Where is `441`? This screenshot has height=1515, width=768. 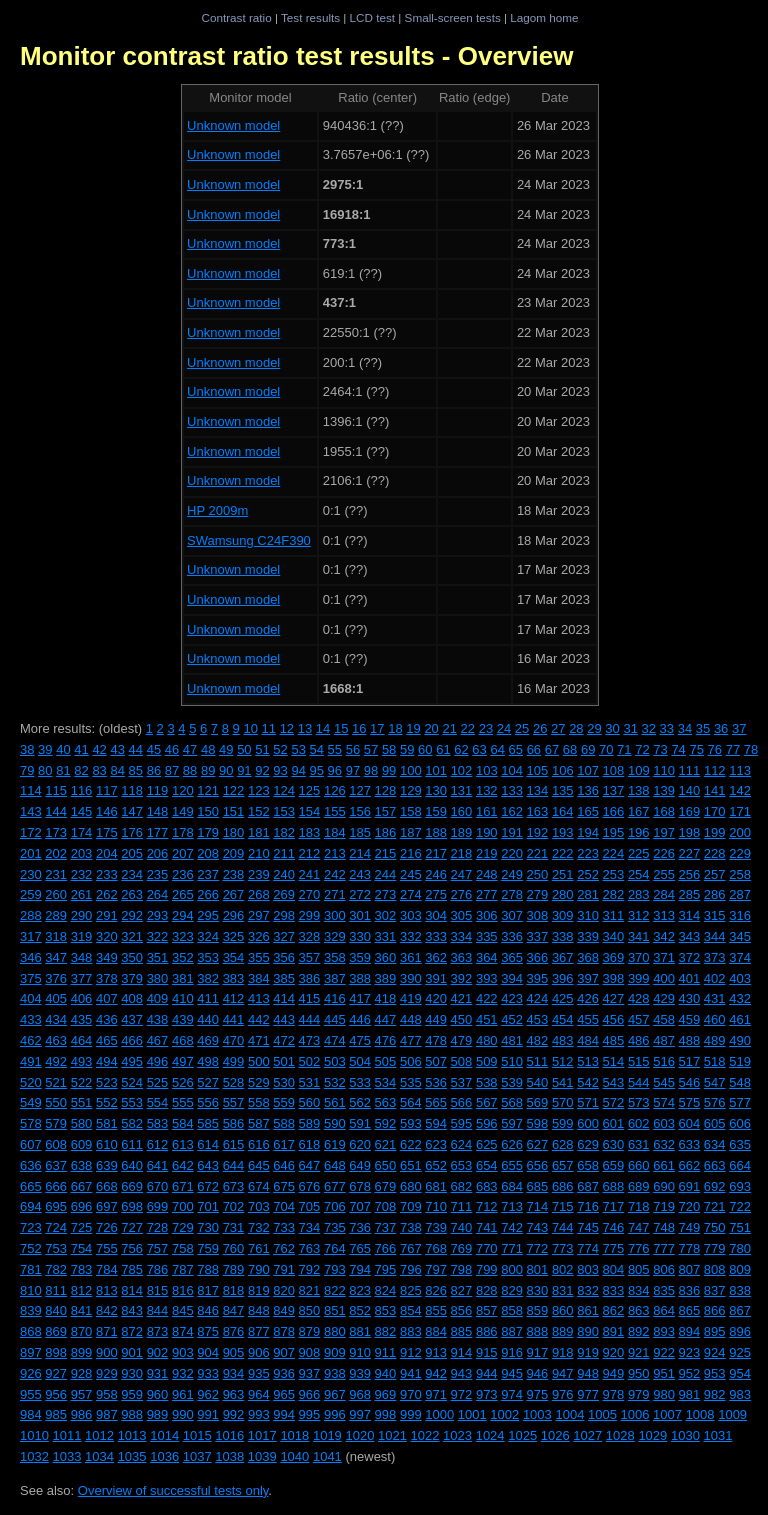 441 is located at coordinates (234, 1019).